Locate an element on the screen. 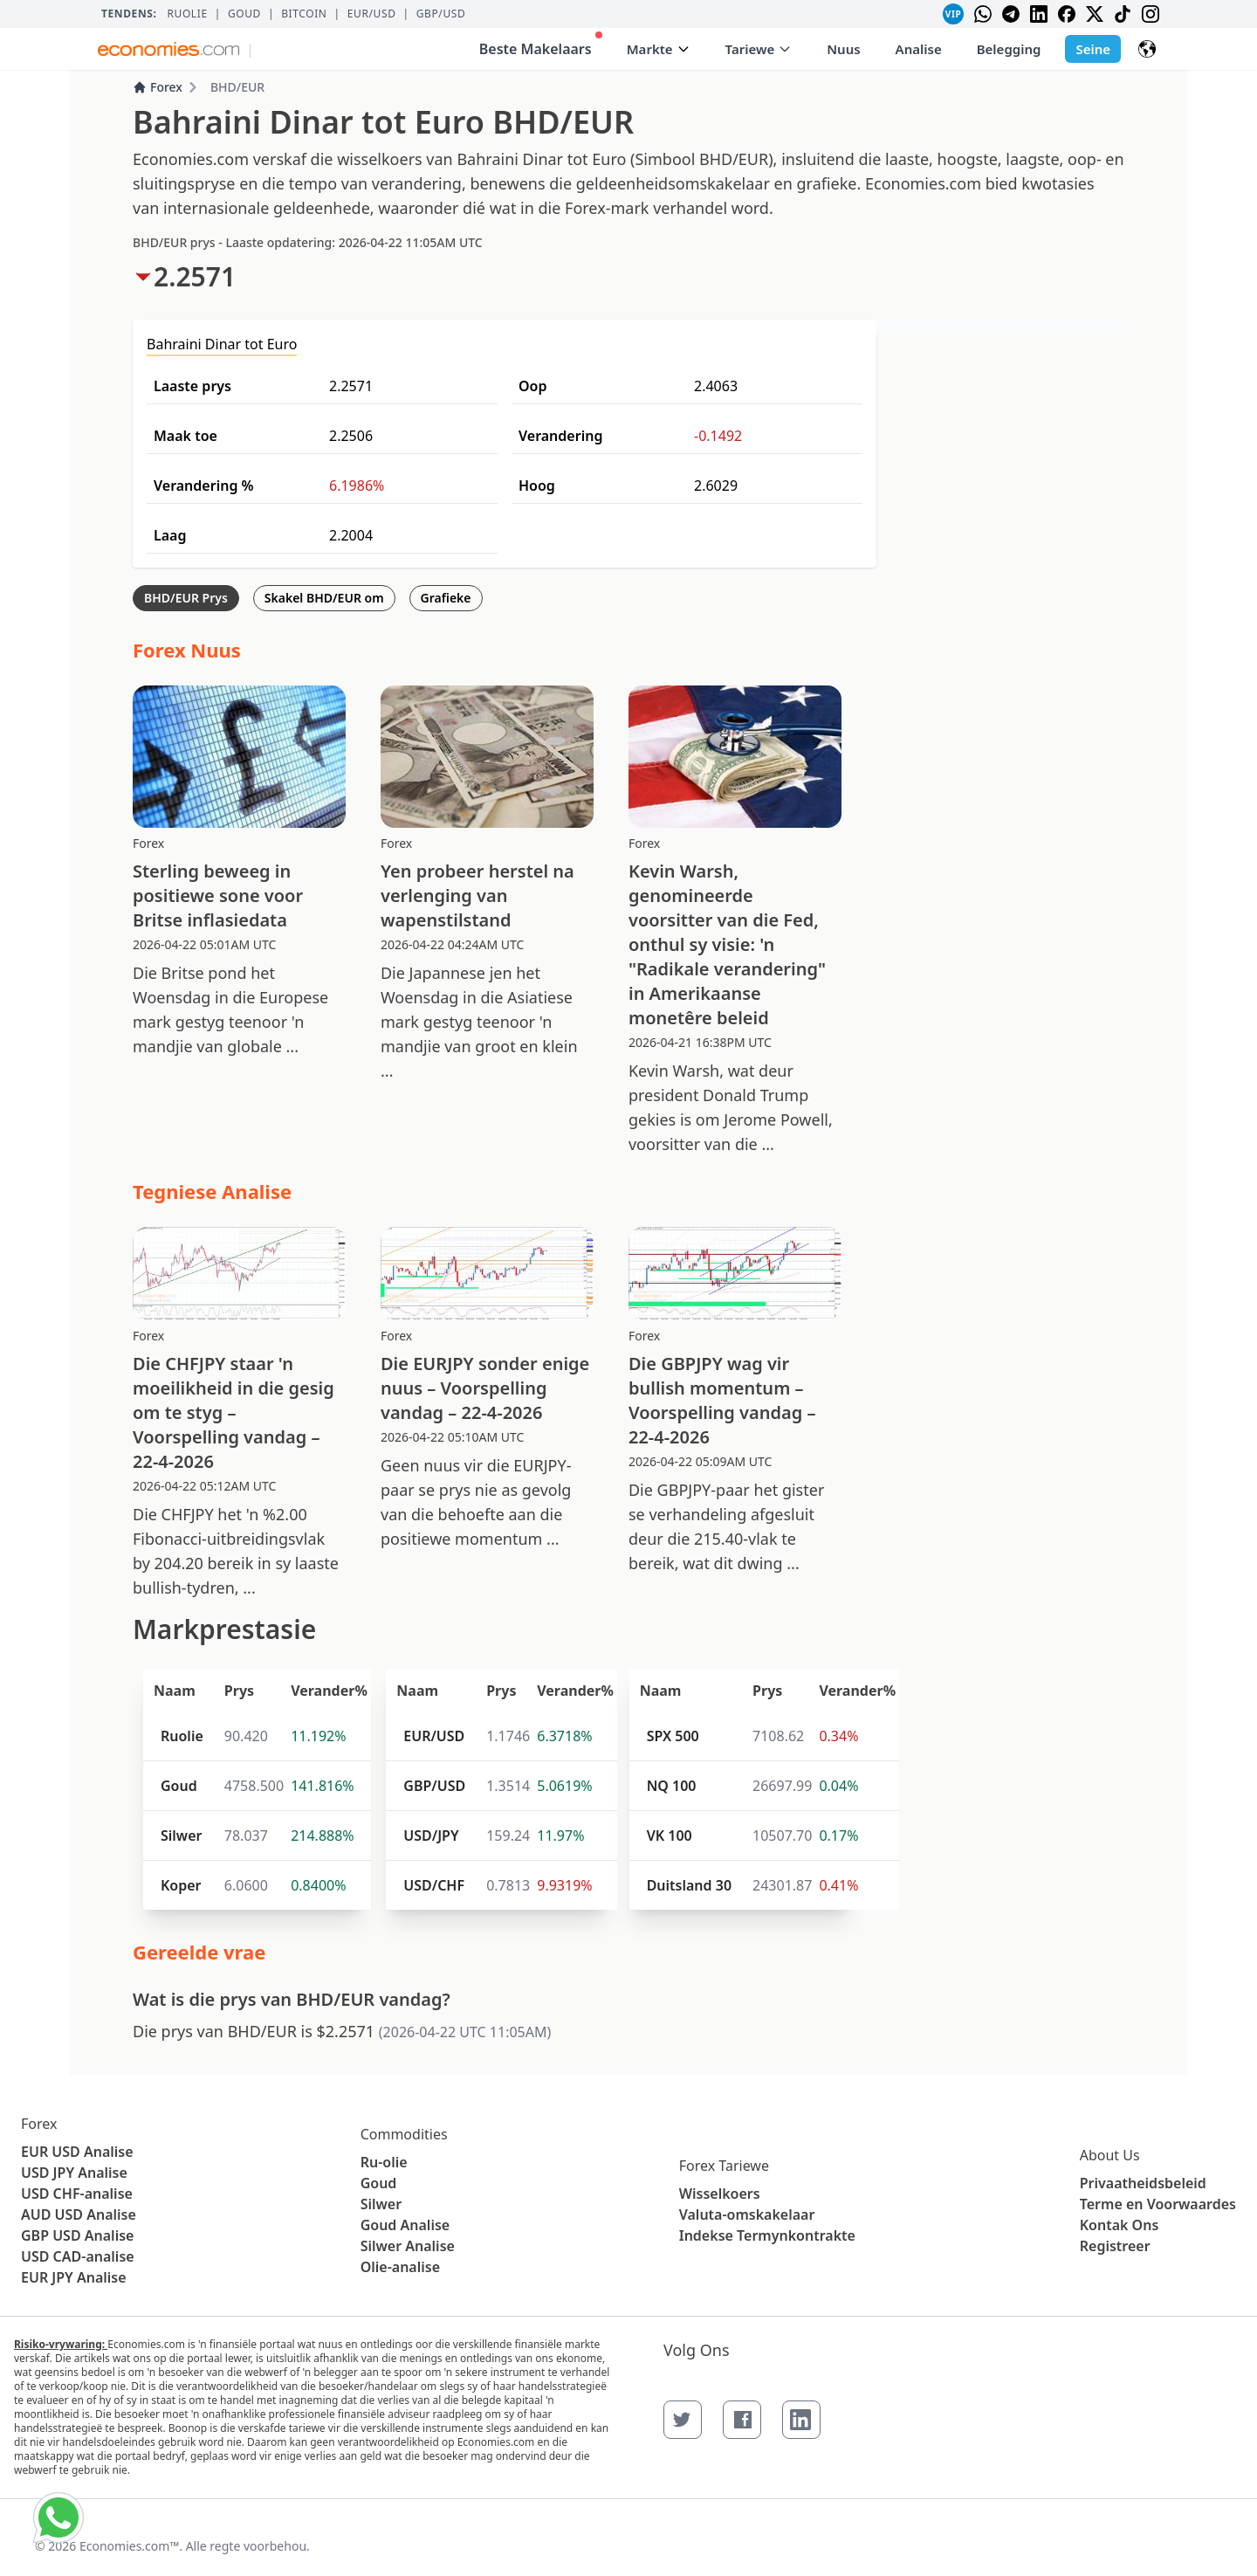 This screenshot has width=1257, height=2576. About Us is located at coordinates (1110, 2155).